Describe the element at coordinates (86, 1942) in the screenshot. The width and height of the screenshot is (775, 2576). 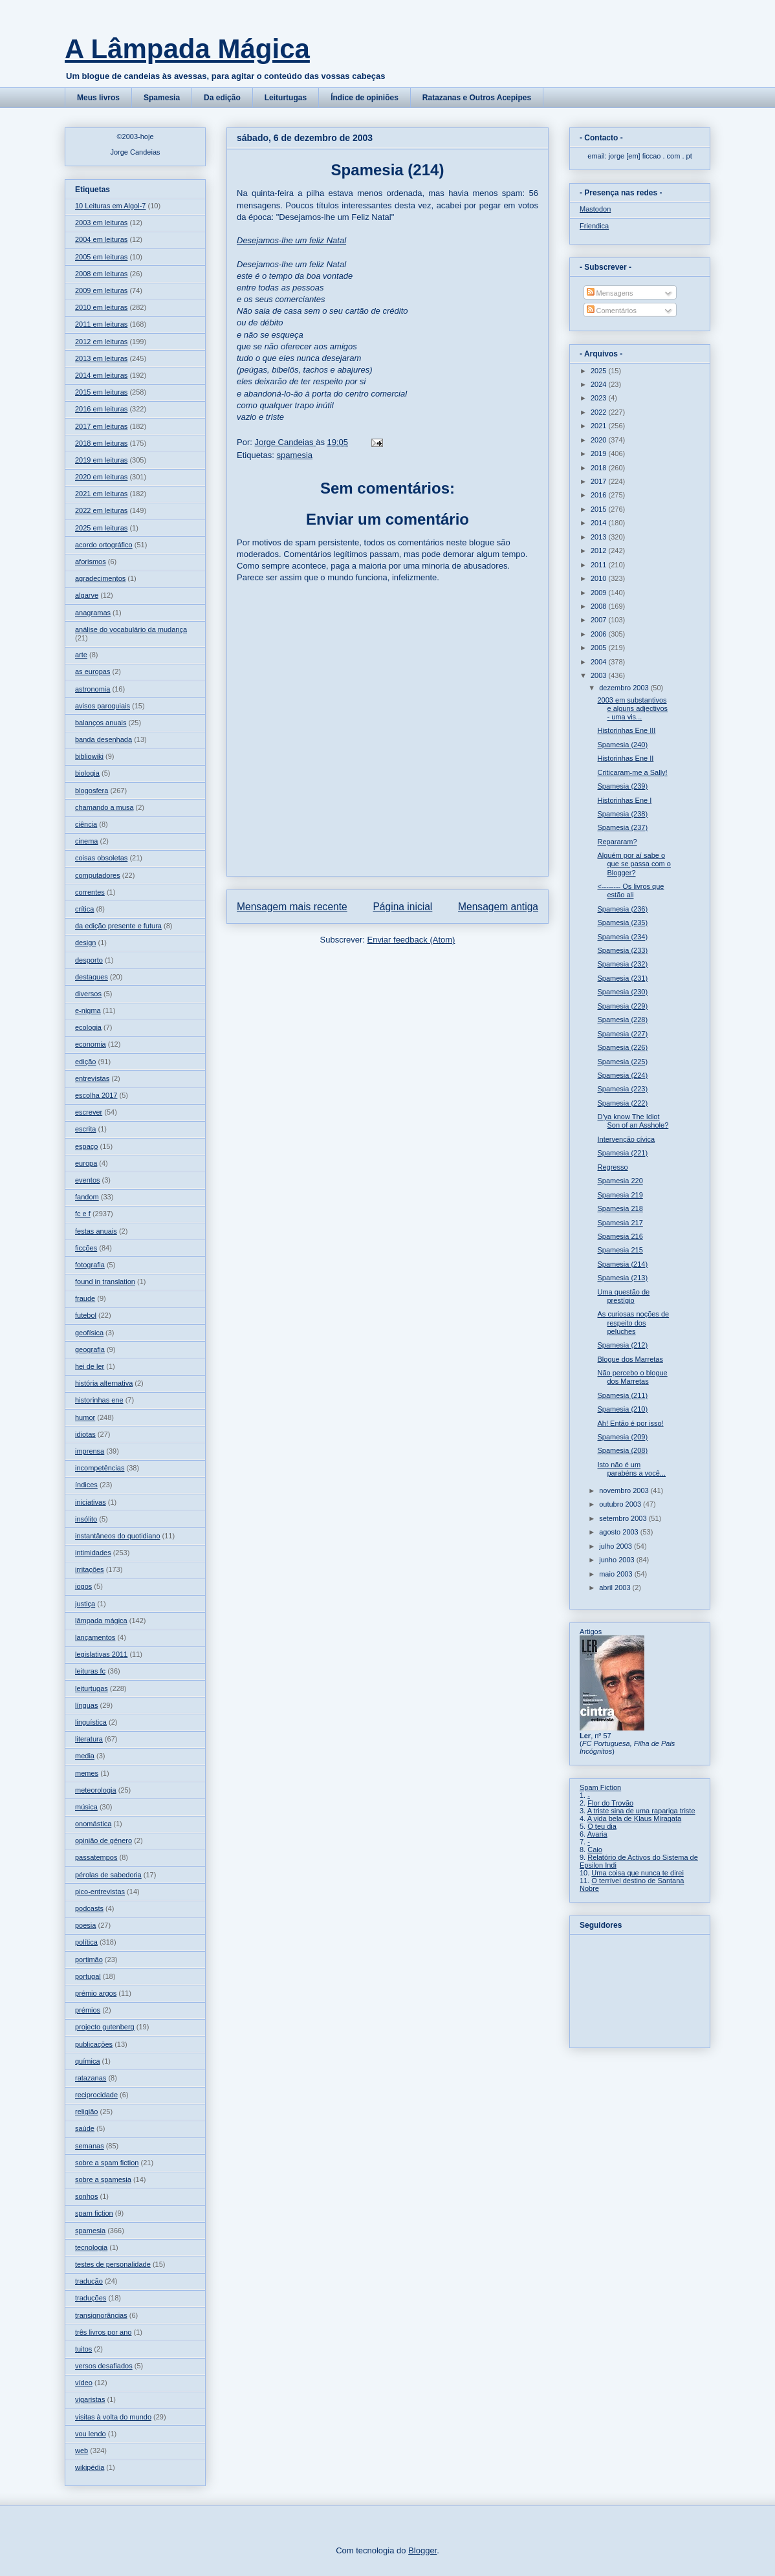
I see `política` at that location.